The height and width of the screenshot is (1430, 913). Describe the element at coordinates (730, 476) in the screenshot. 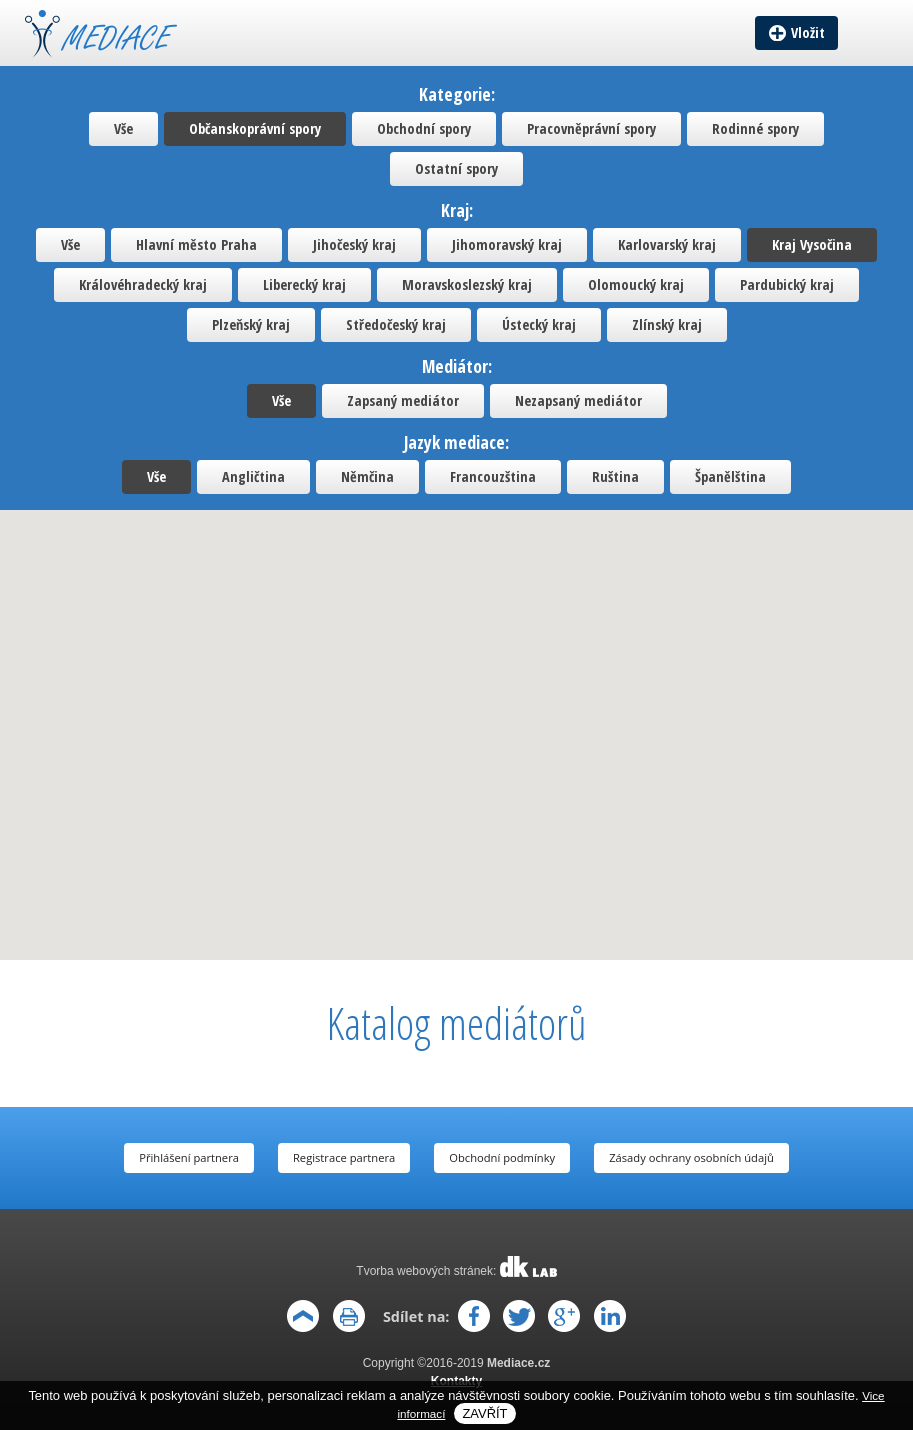

I see `Španělština` at that location.